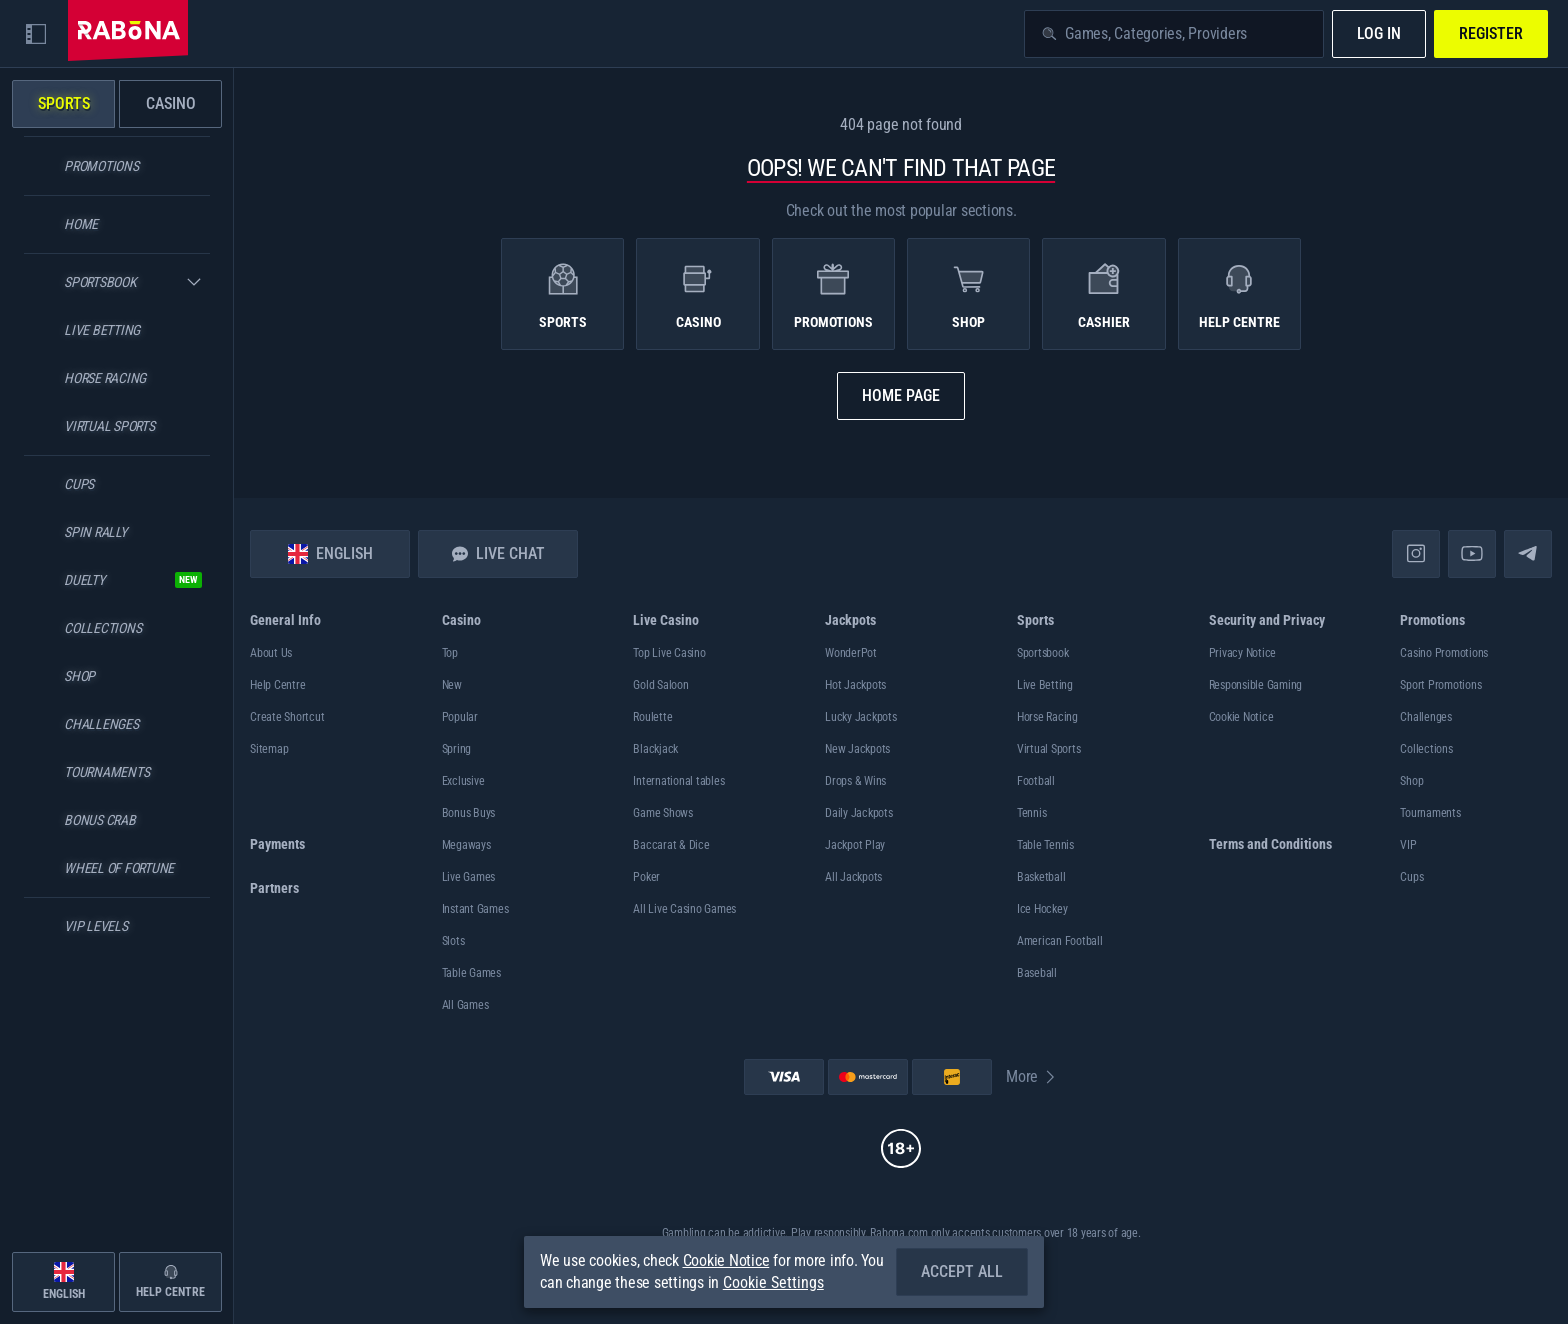  I want to click on Instant Games, so click(475, 909).